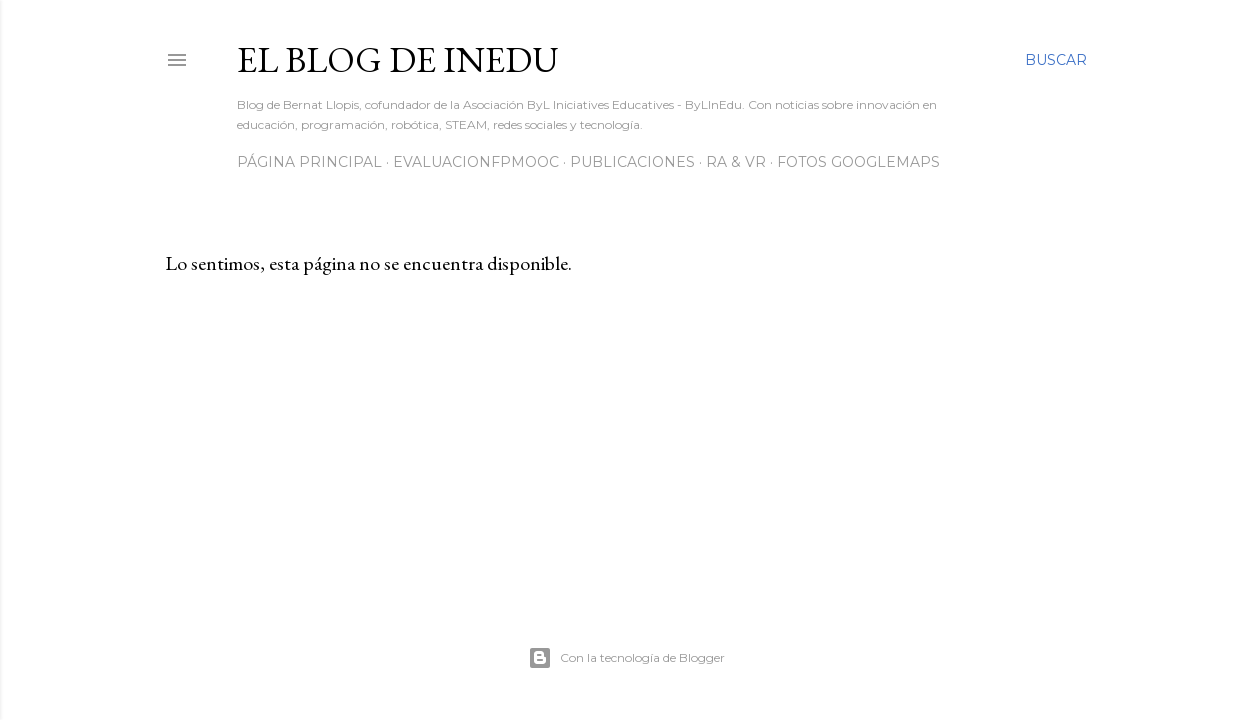 The image size is (1252, 720). Describe the element at coordinates (858, 162) in the screenshot. I see `Fotos GoogleMaps` at that location.